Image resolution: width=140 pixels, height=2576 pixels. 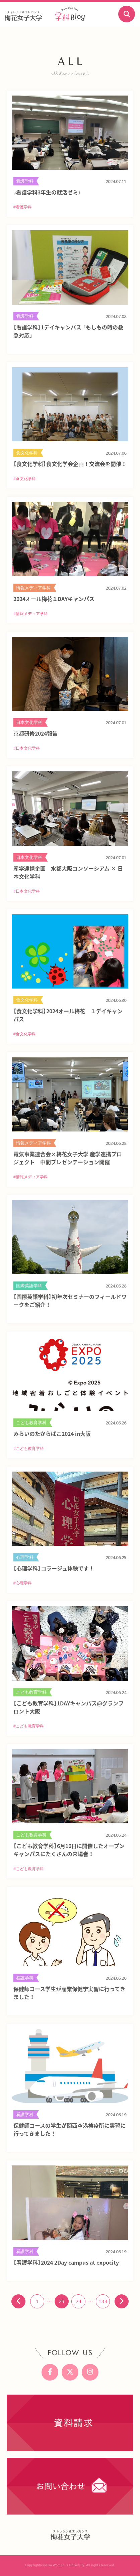 What do you see at coordinates (29, 722) in the screenshot?
I see `日本文化学科` at bounding box center [29, 722].